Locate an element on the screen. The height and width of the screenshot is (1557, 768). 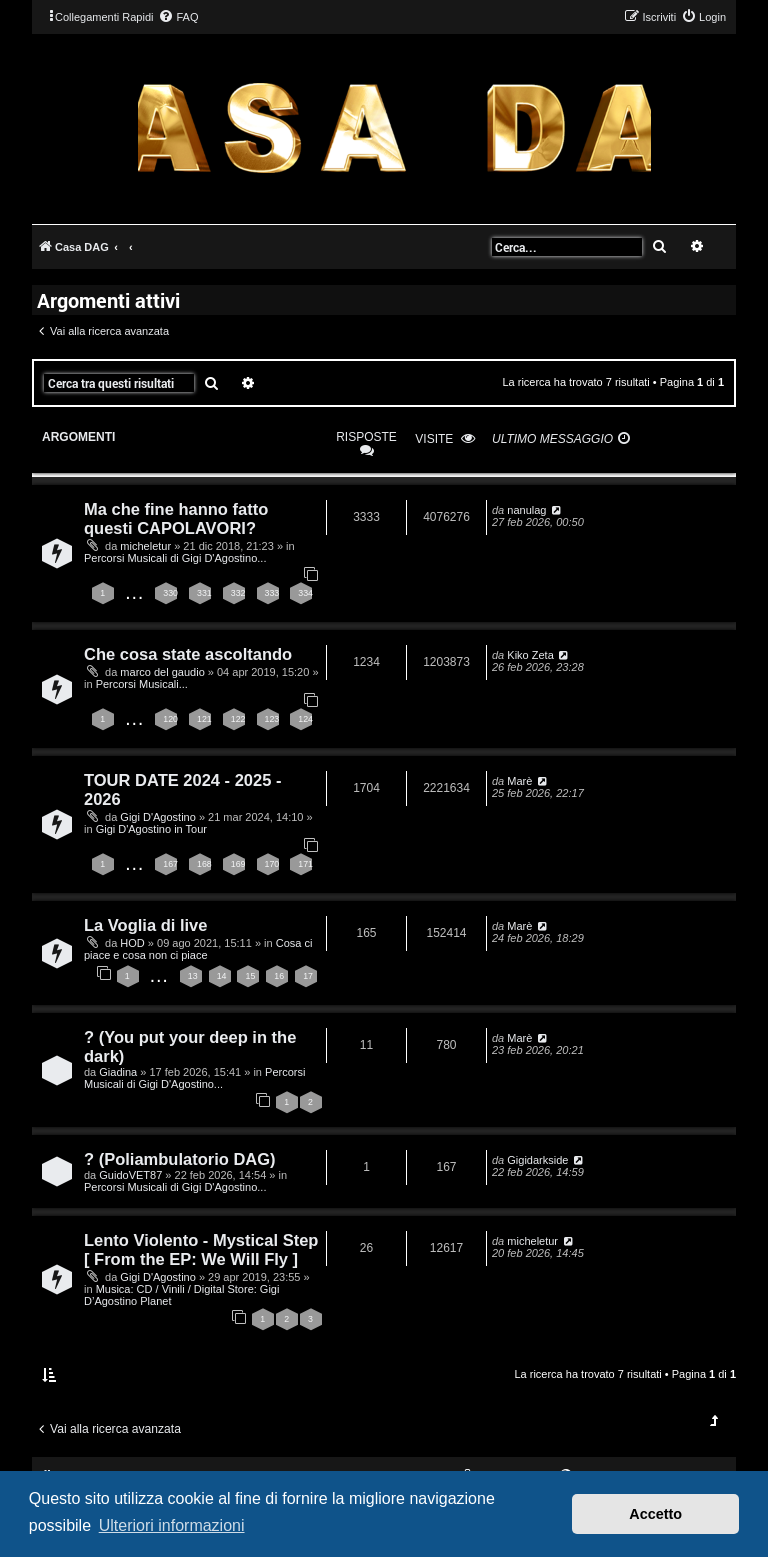
333 is located at coordinates (272, 593).